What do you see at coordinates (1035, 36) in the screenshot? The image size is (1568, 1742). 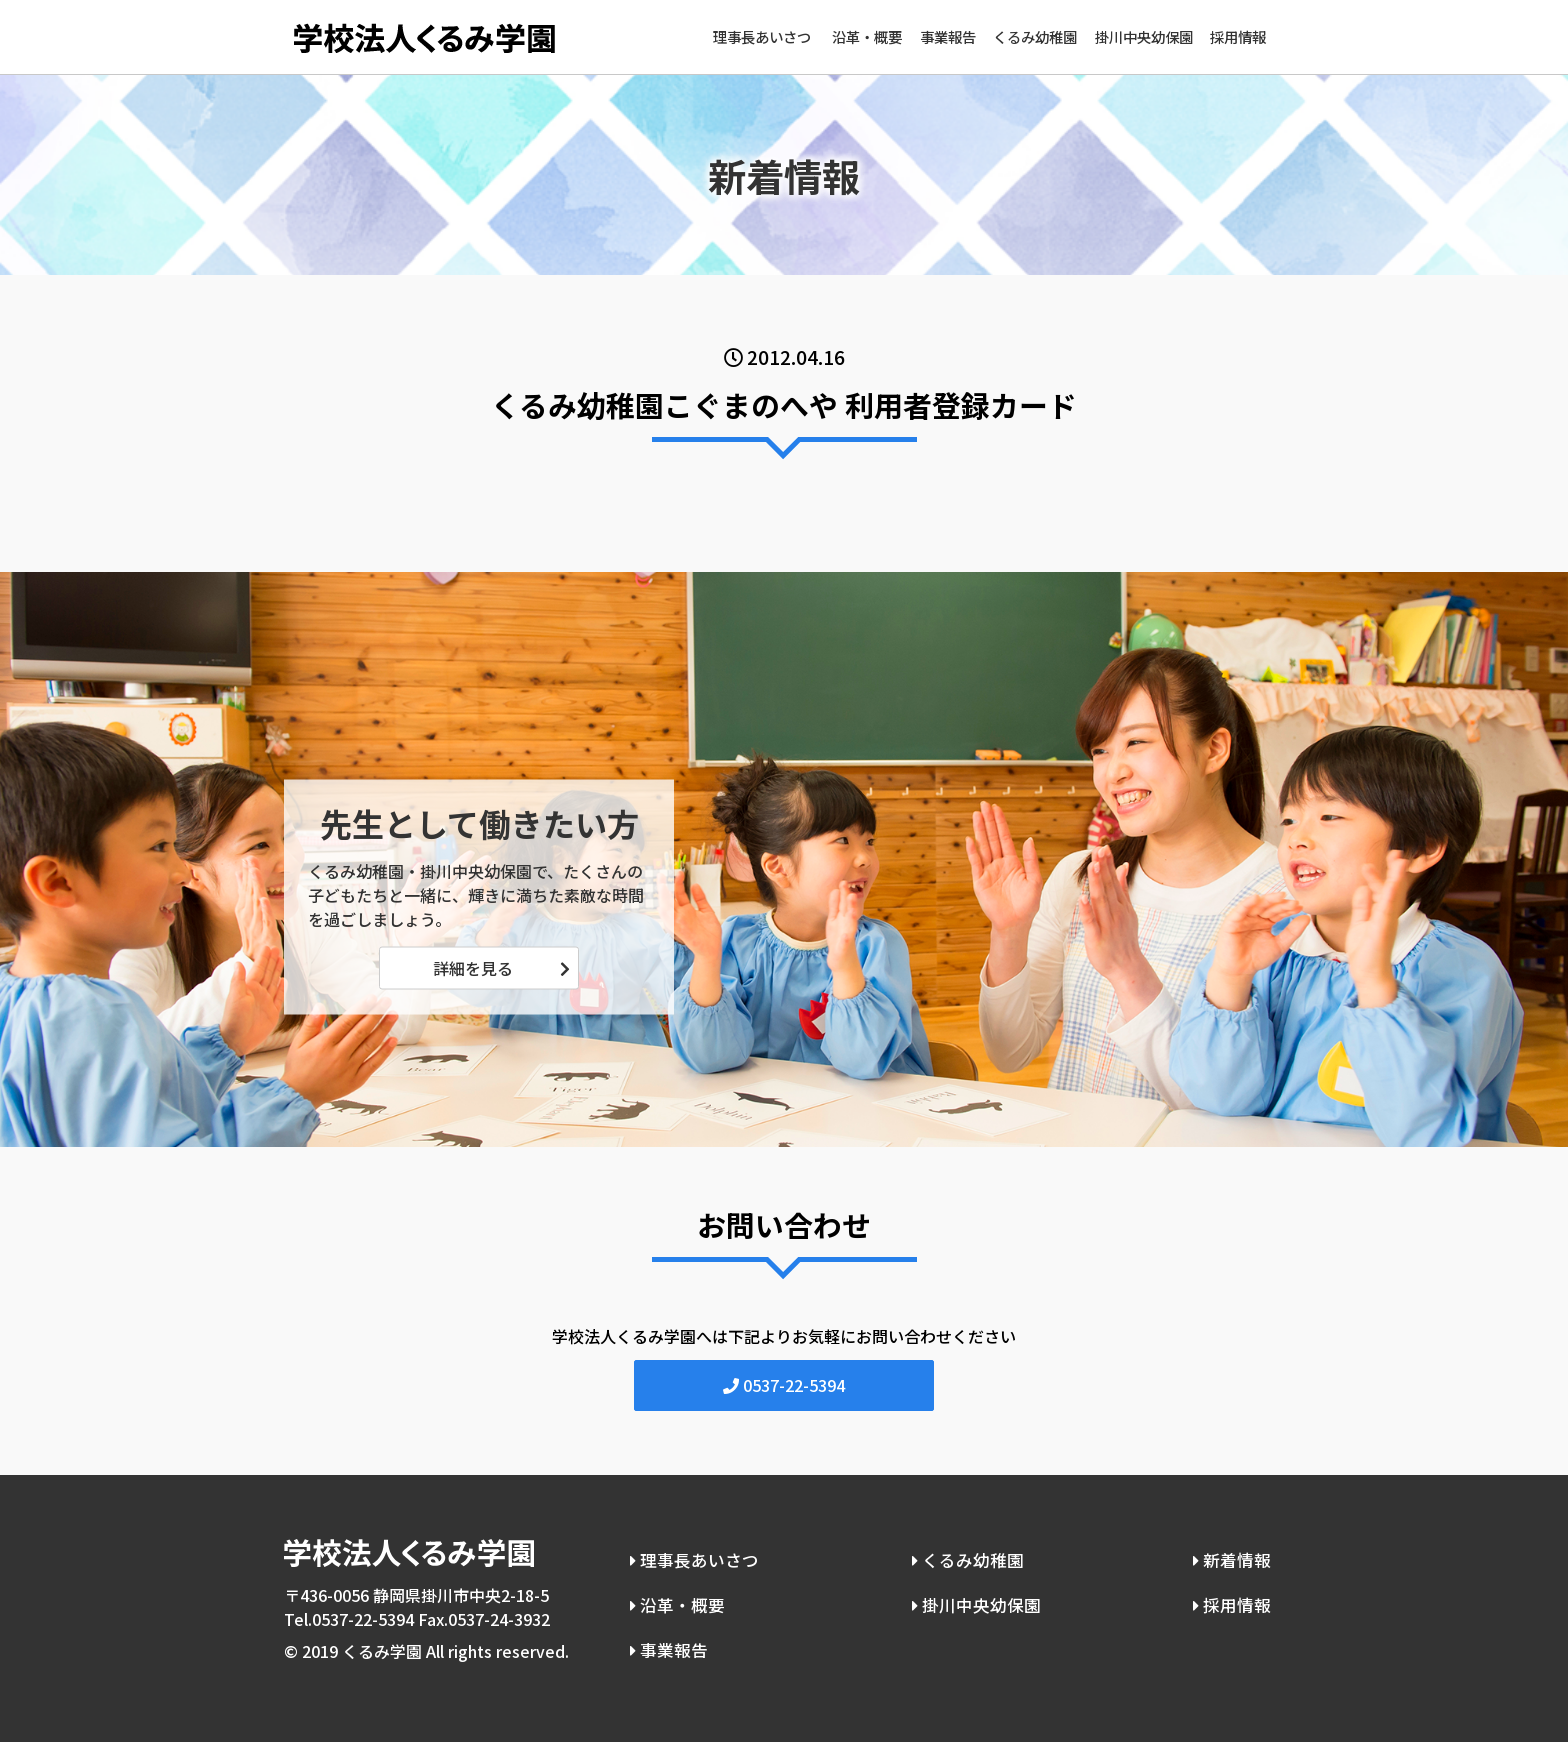 I see `くるみ幼稚園` at bounding box center [1035, 36].